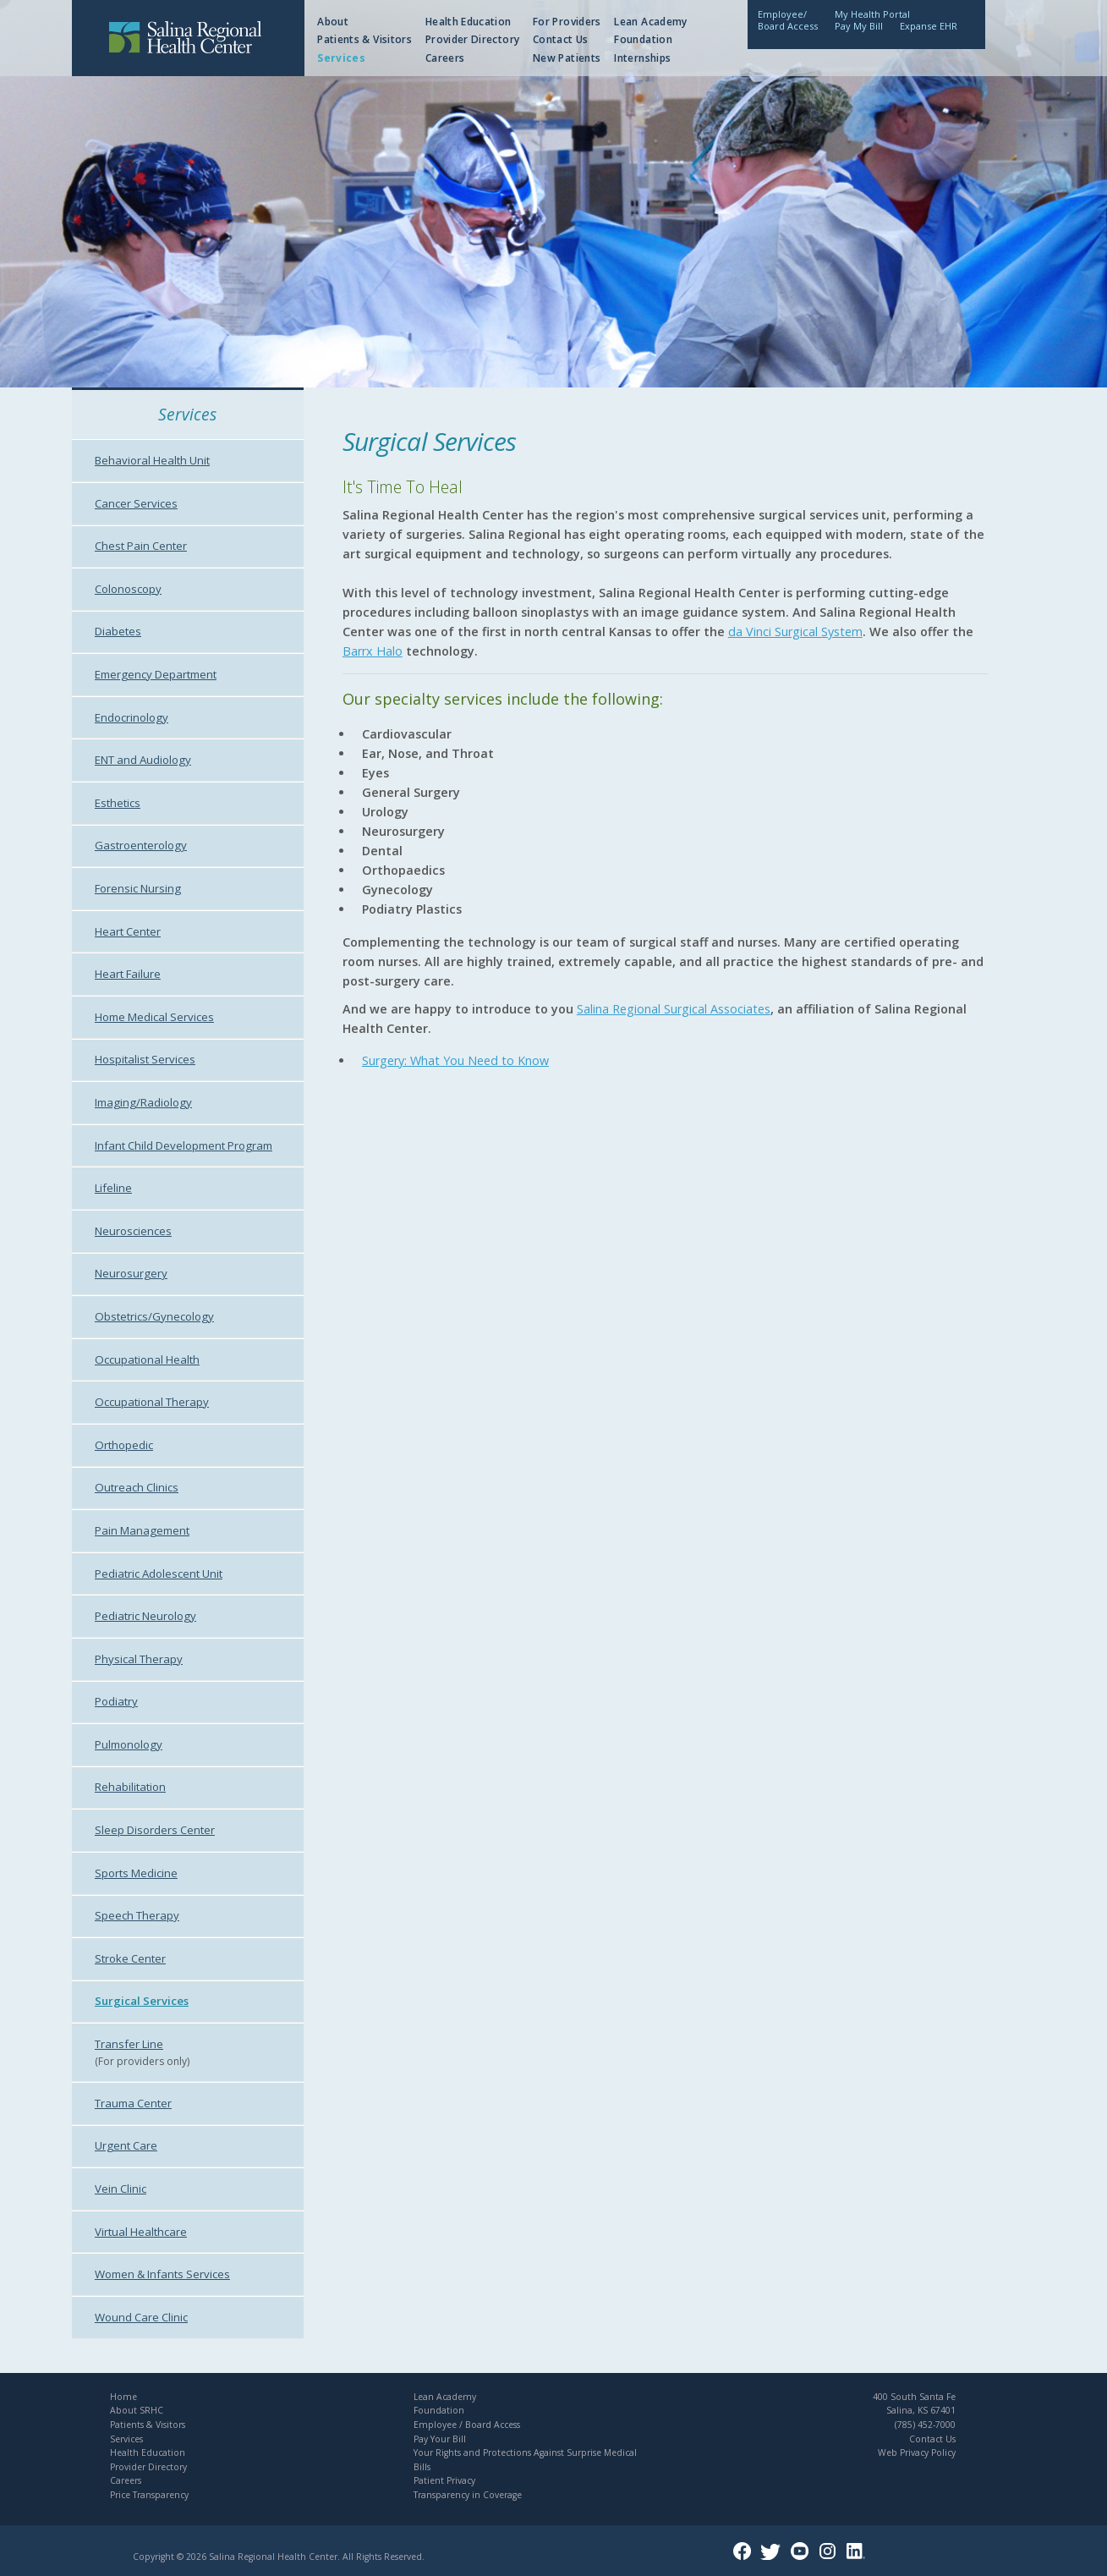  Describe the element at coordinates (128, 931) in the screenshot. I see `Heart Center` at that location.